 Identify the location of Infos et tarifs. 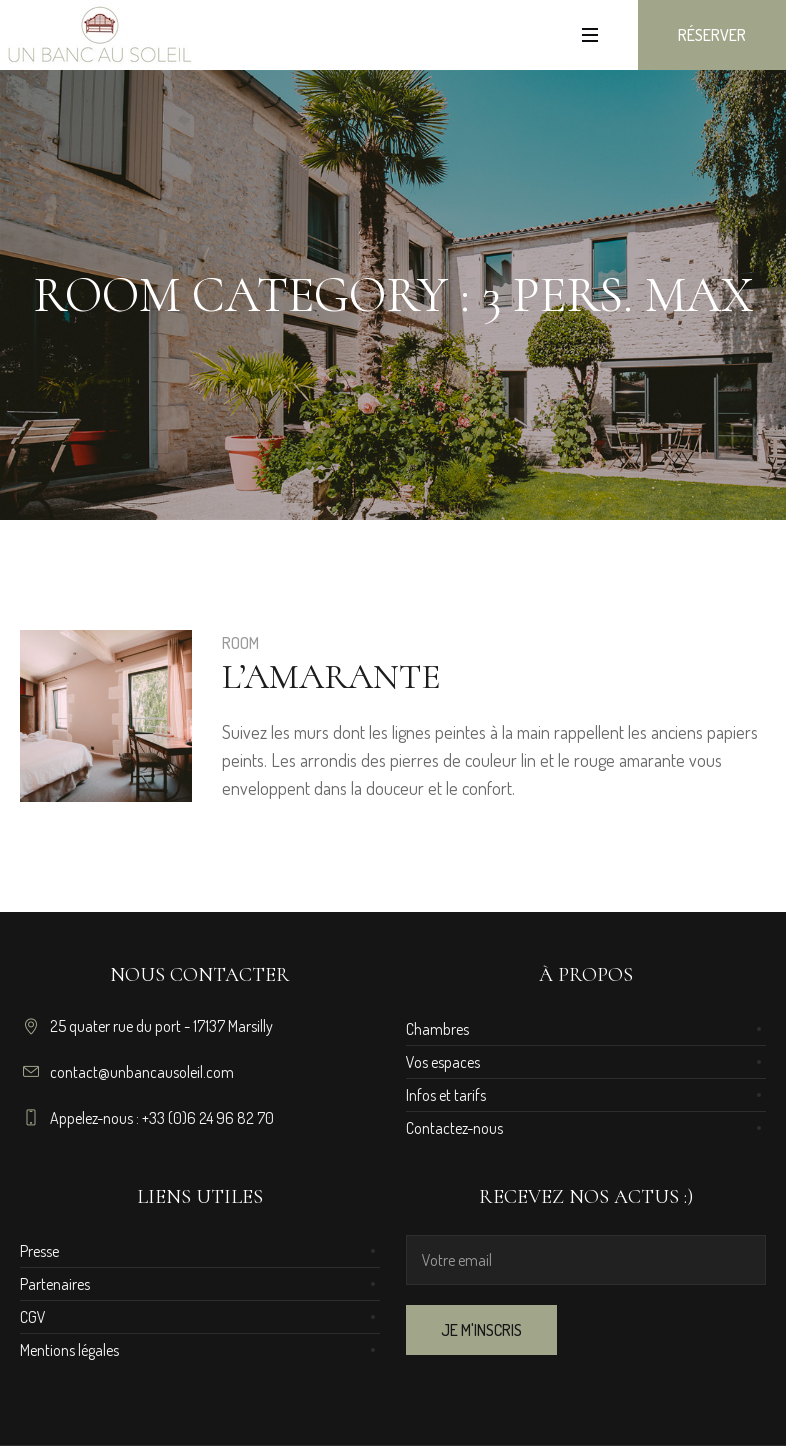
(446, 1095).